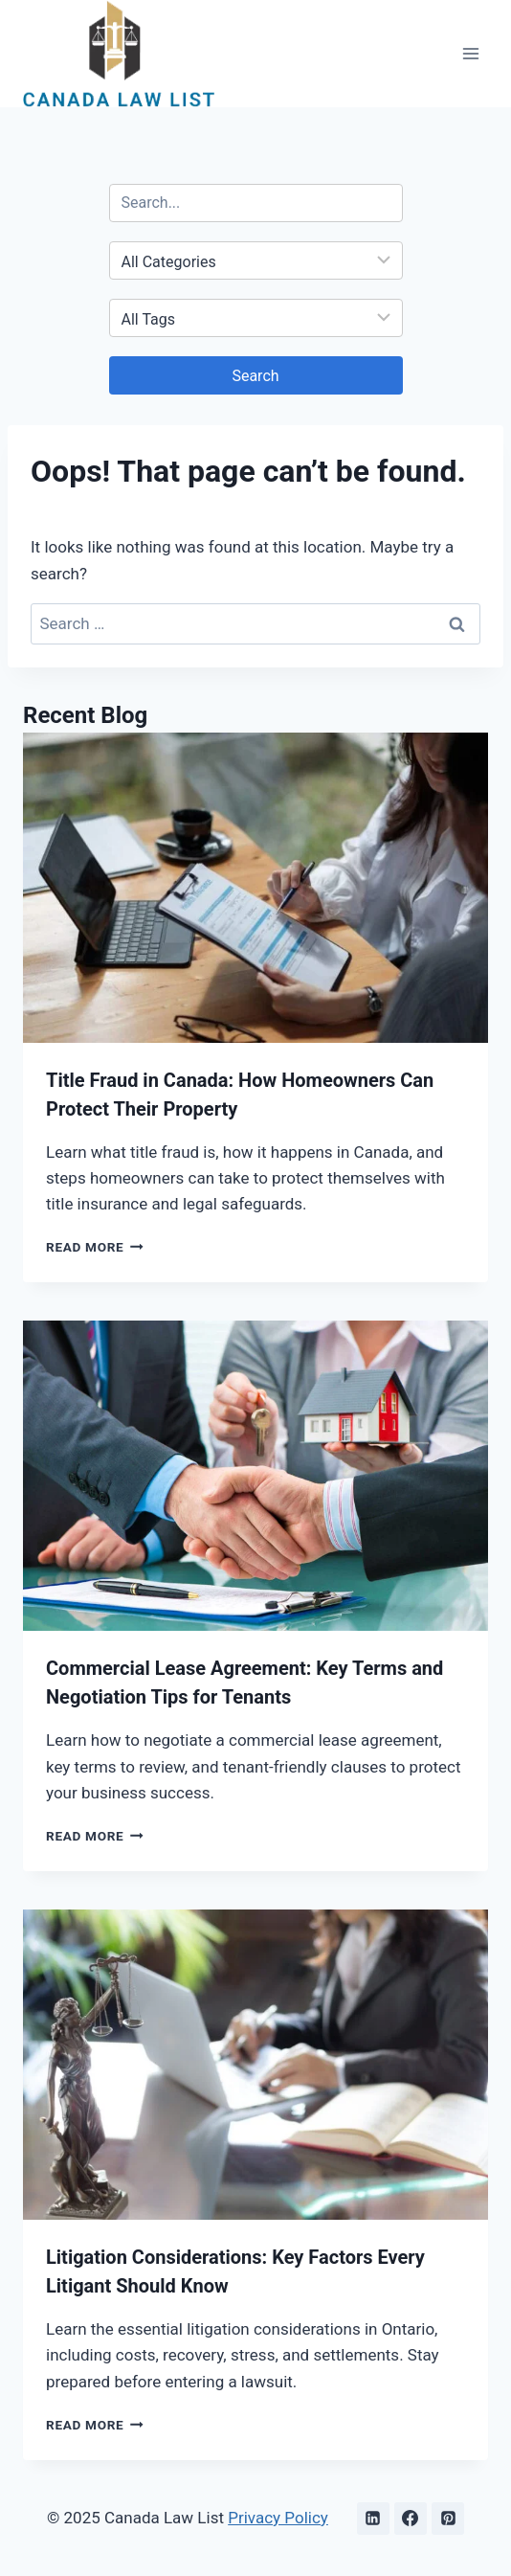  Describe the element at coordinates (410, 2518) in the screenshot. I see `[Facebook]` at that location.